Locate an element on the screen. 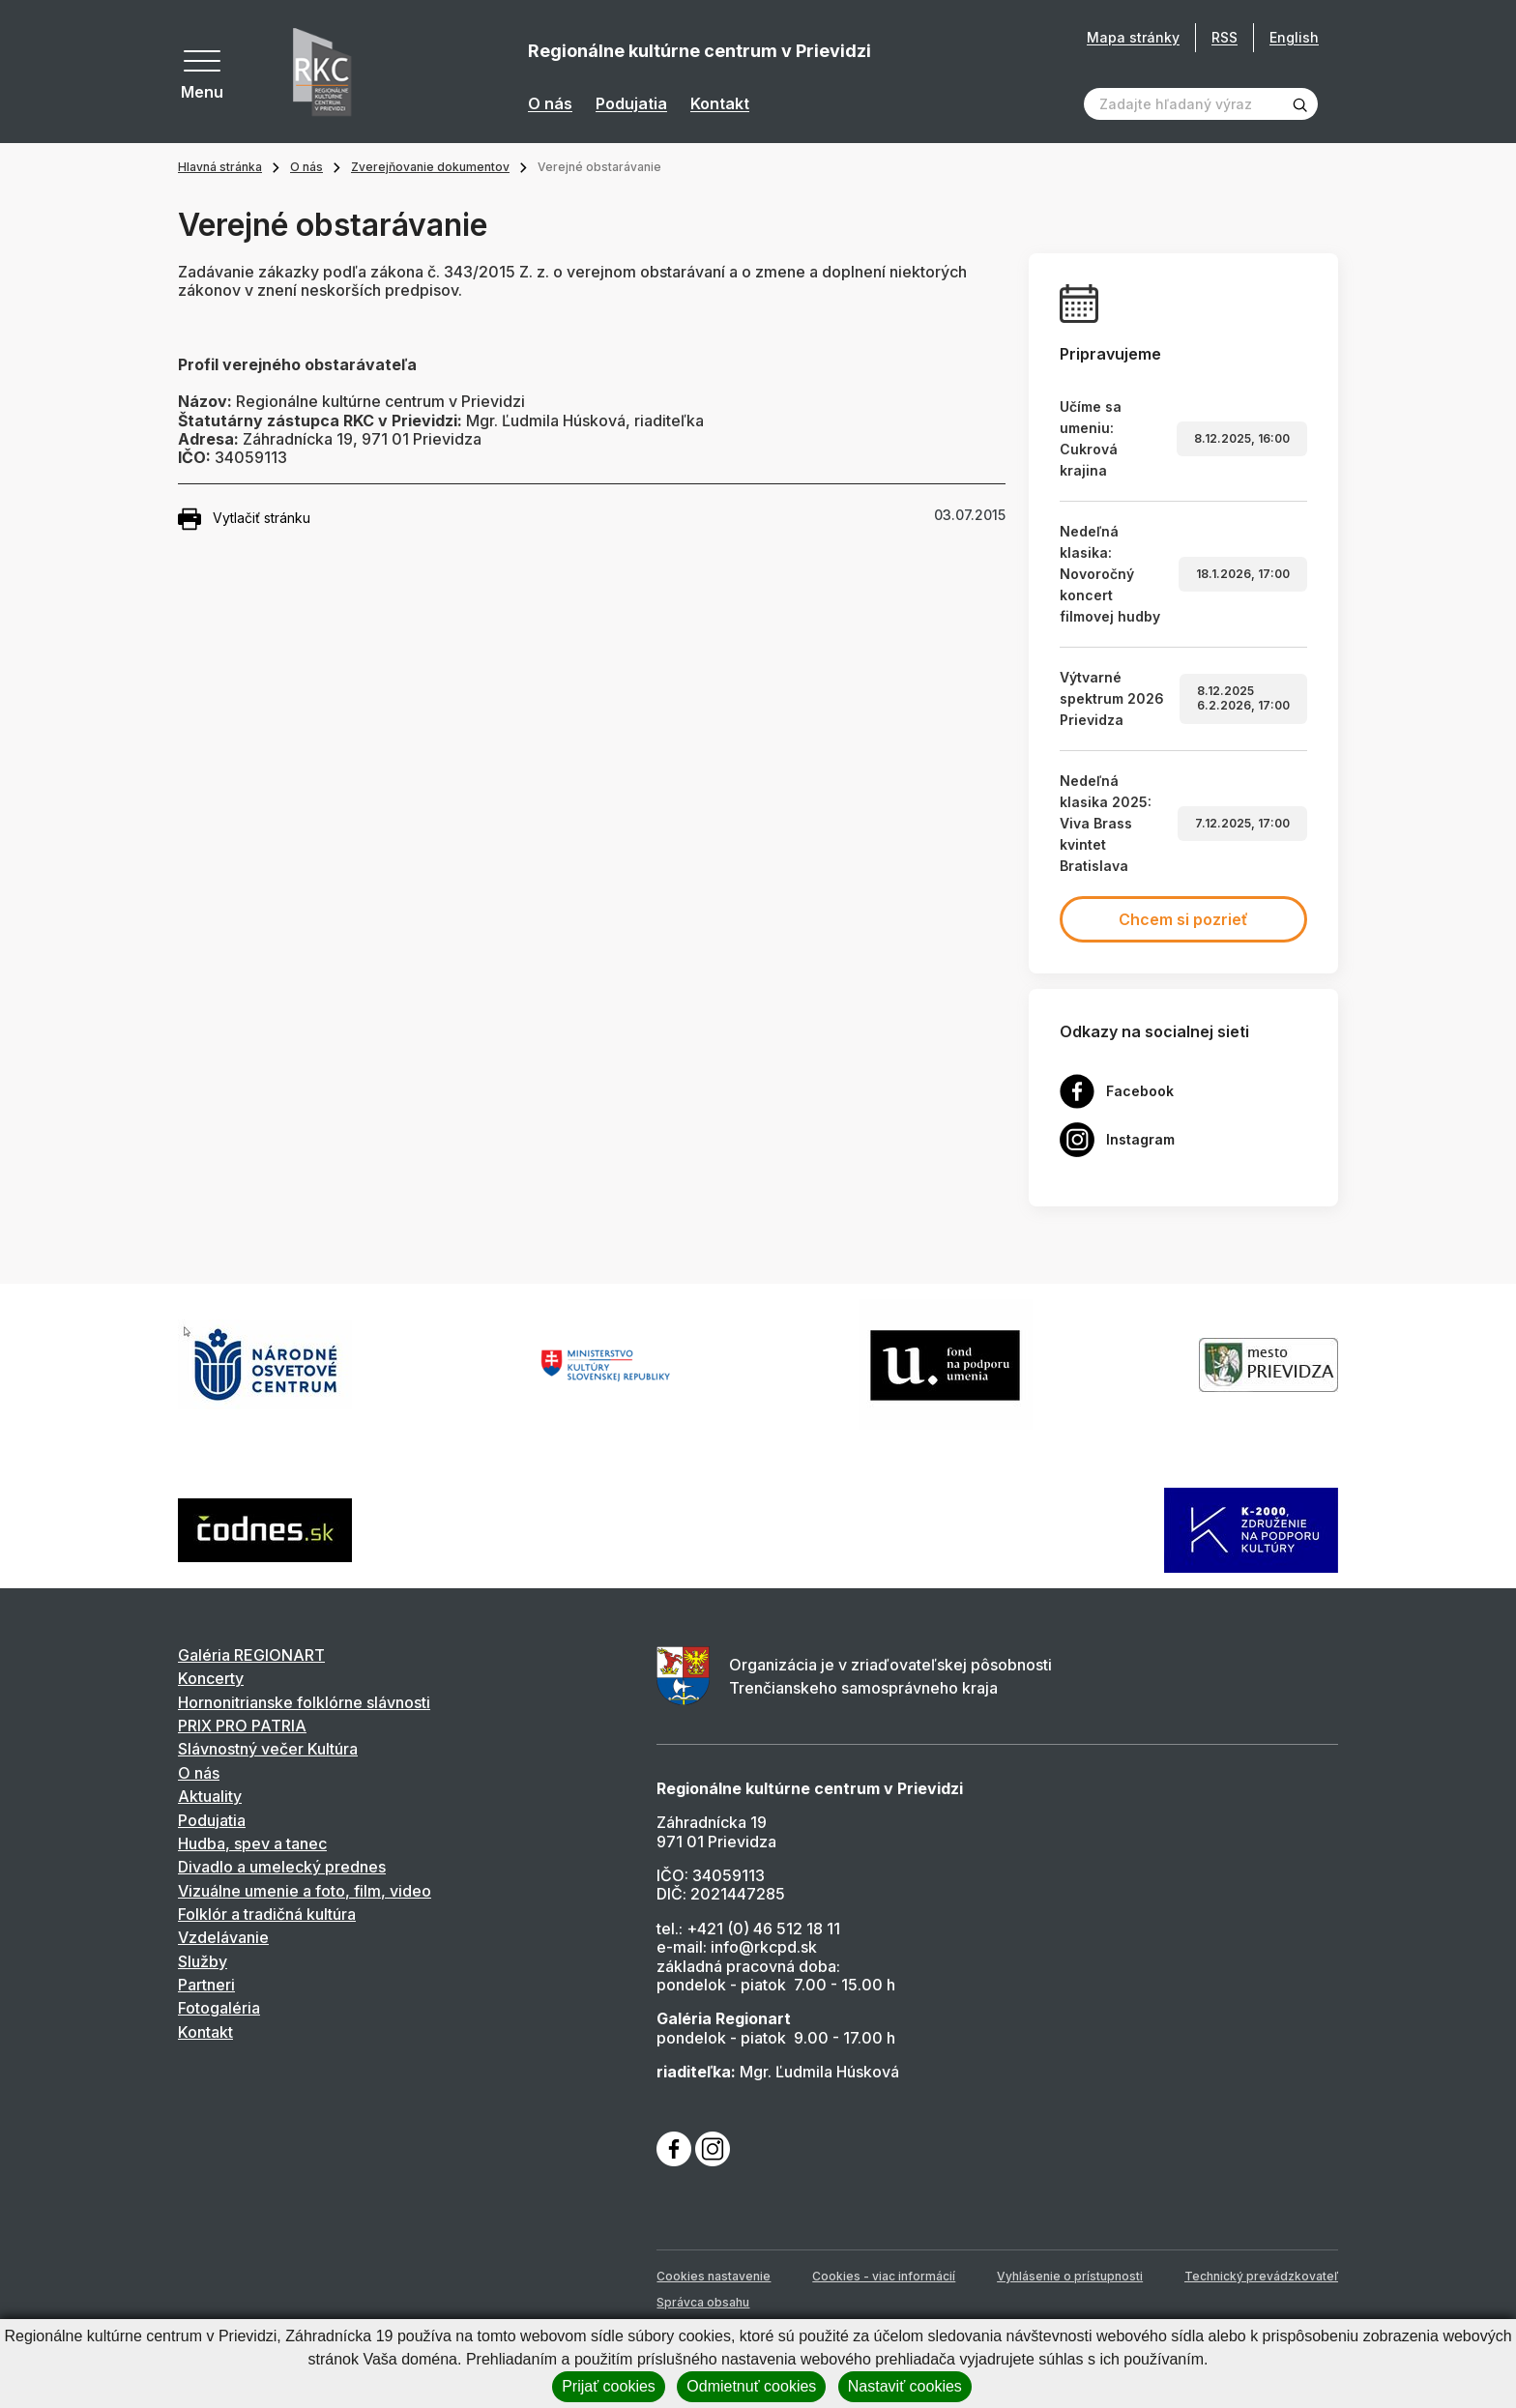  Partneri is located at coordinates (206, 1984).